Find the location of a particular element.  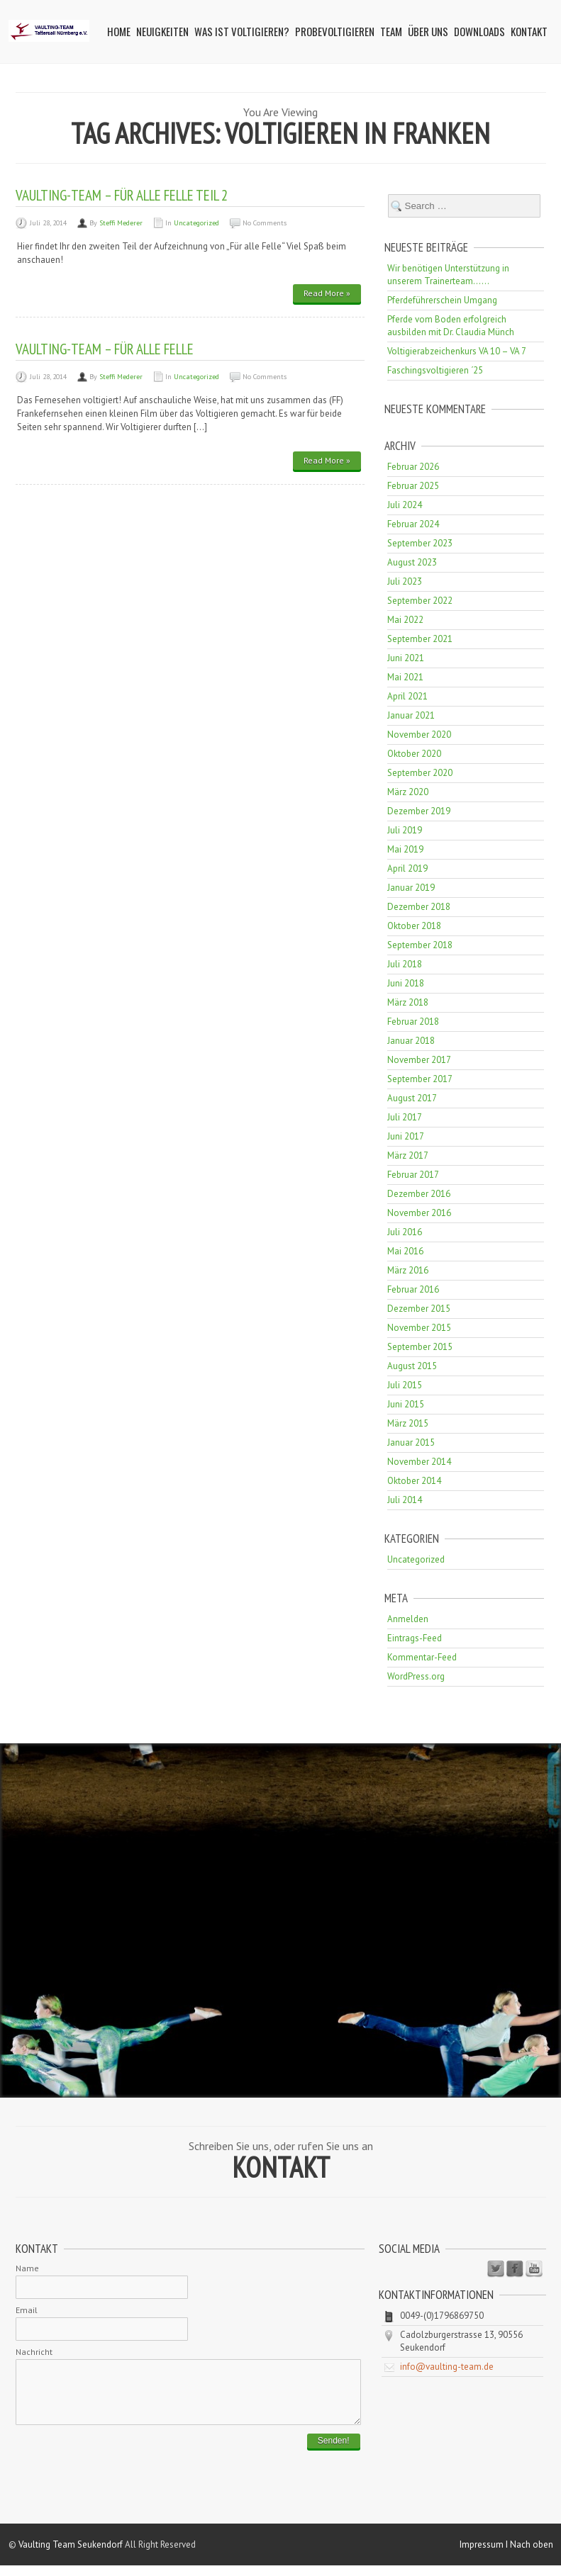

September 2018 is located at coordinates (419, 945).